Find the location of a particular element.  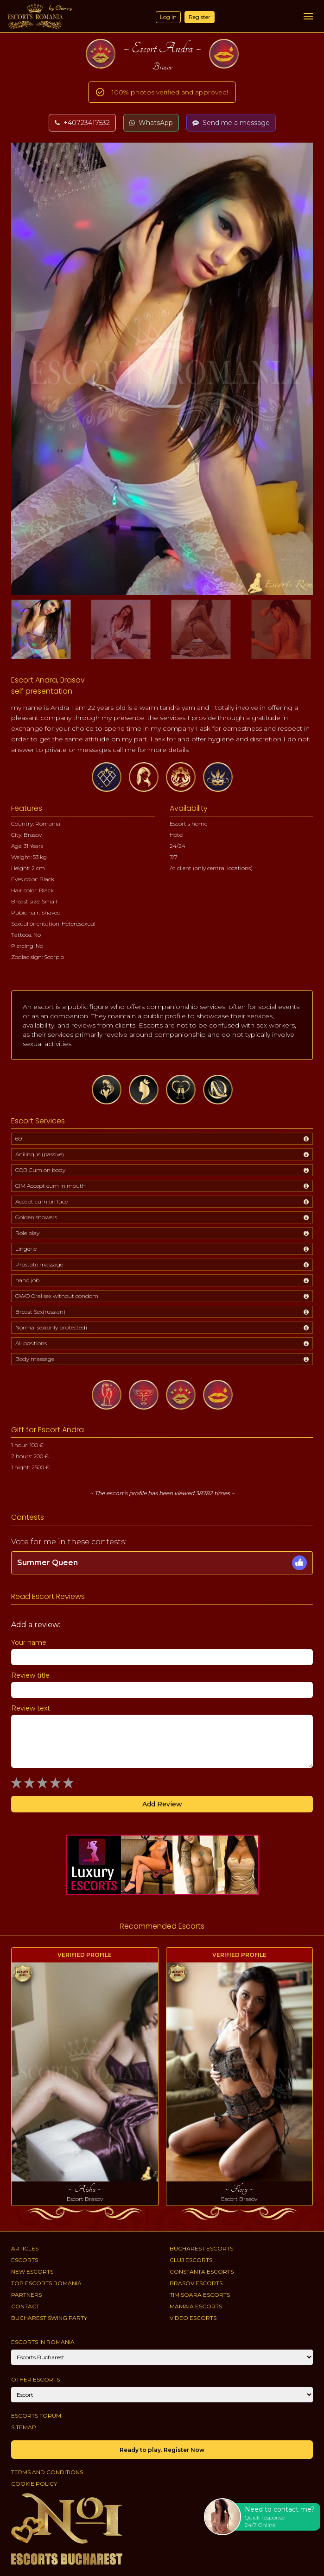

Review text is located at coordinates (30, 1708).